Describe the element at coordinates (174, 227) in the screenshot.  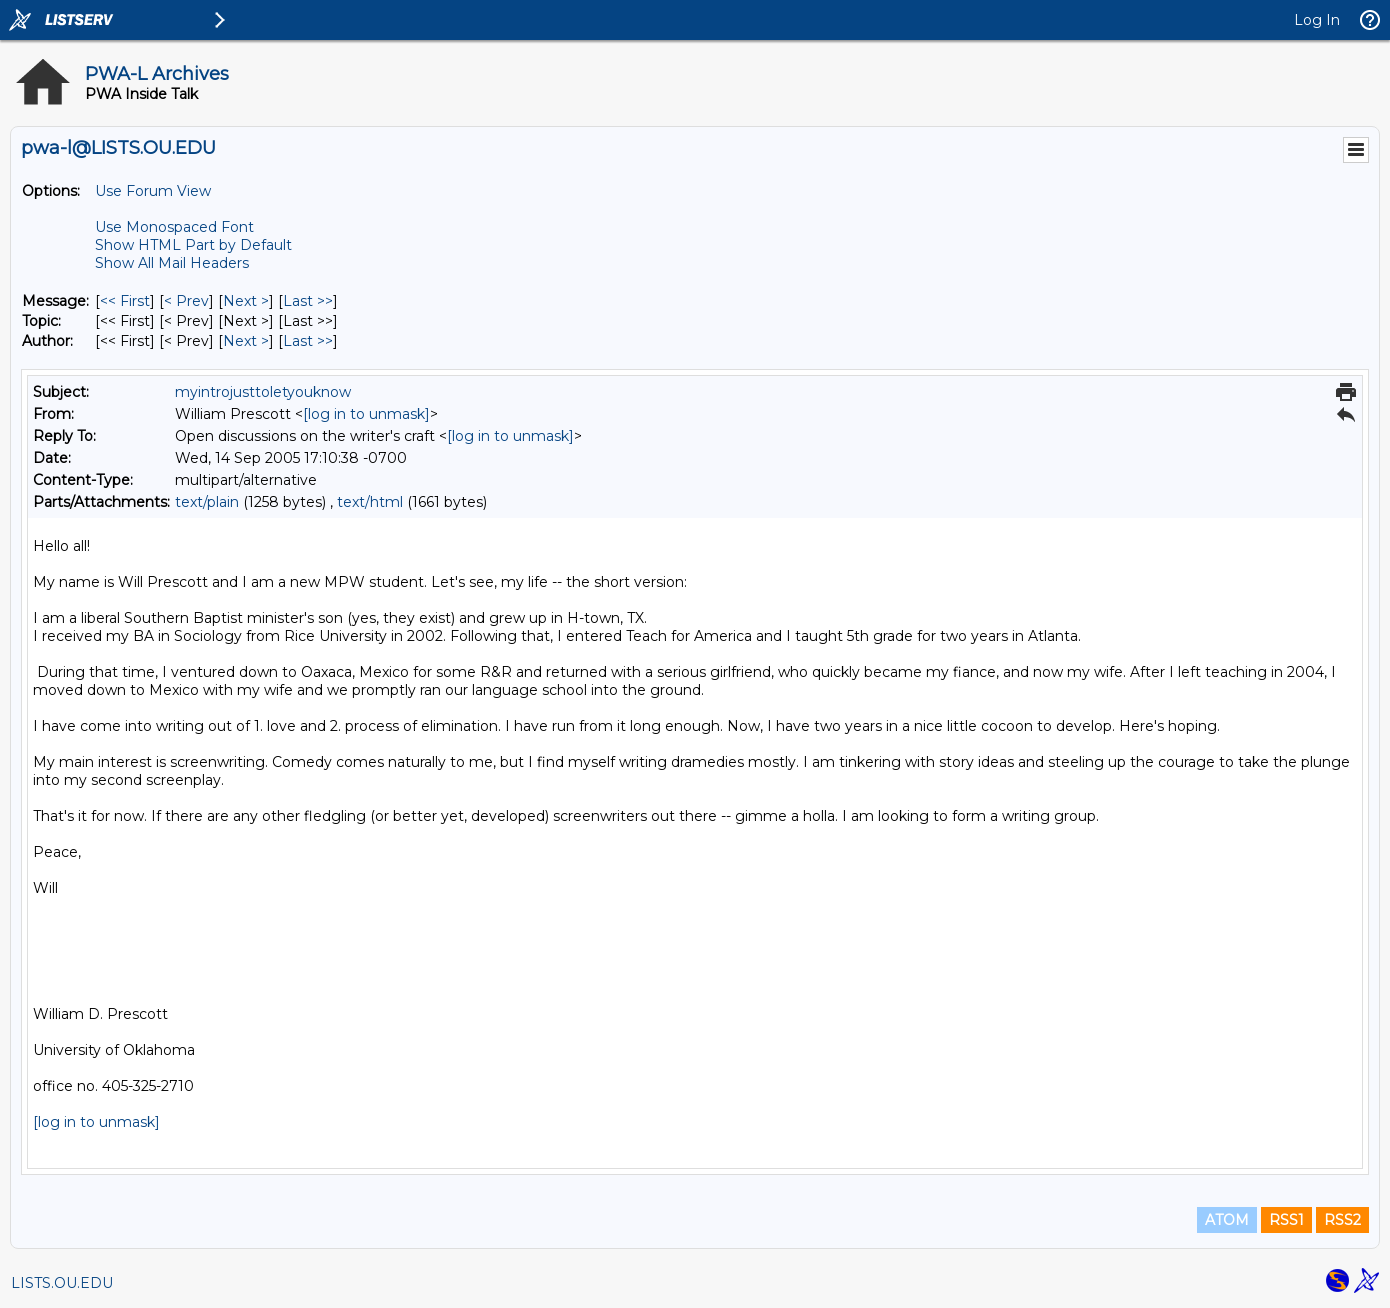
I see `Use Monospaced Font` at that location.